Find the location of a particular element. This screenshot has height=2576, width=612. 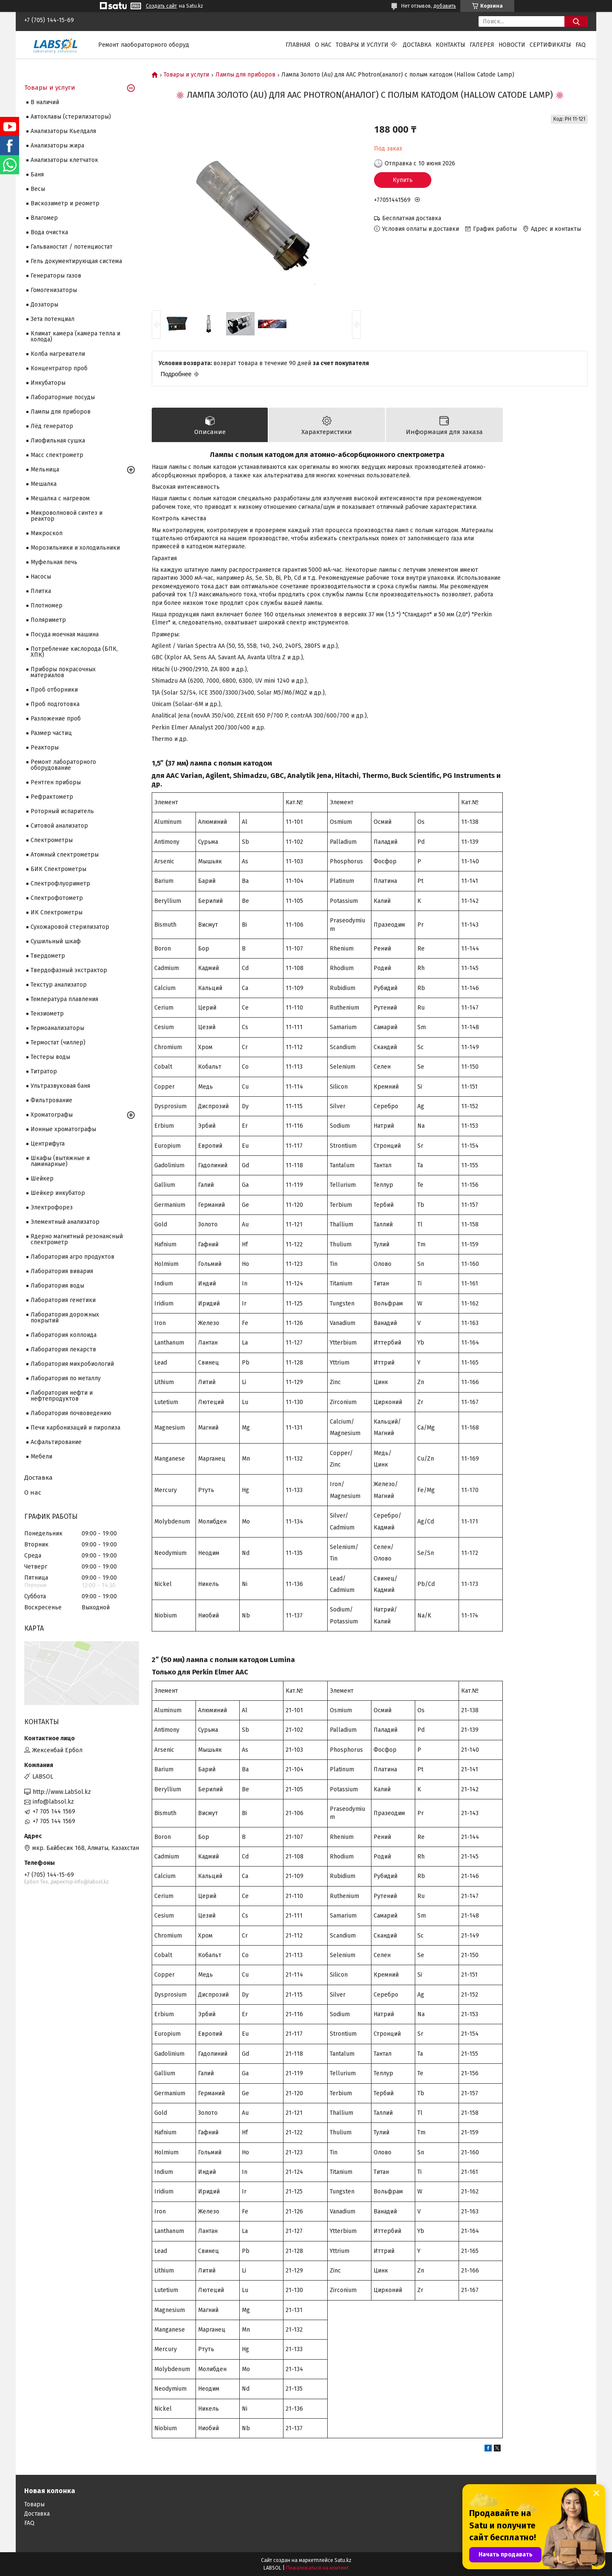

Потребление кислорода (БПК, ХПК) is located at coordinates (74, 651).